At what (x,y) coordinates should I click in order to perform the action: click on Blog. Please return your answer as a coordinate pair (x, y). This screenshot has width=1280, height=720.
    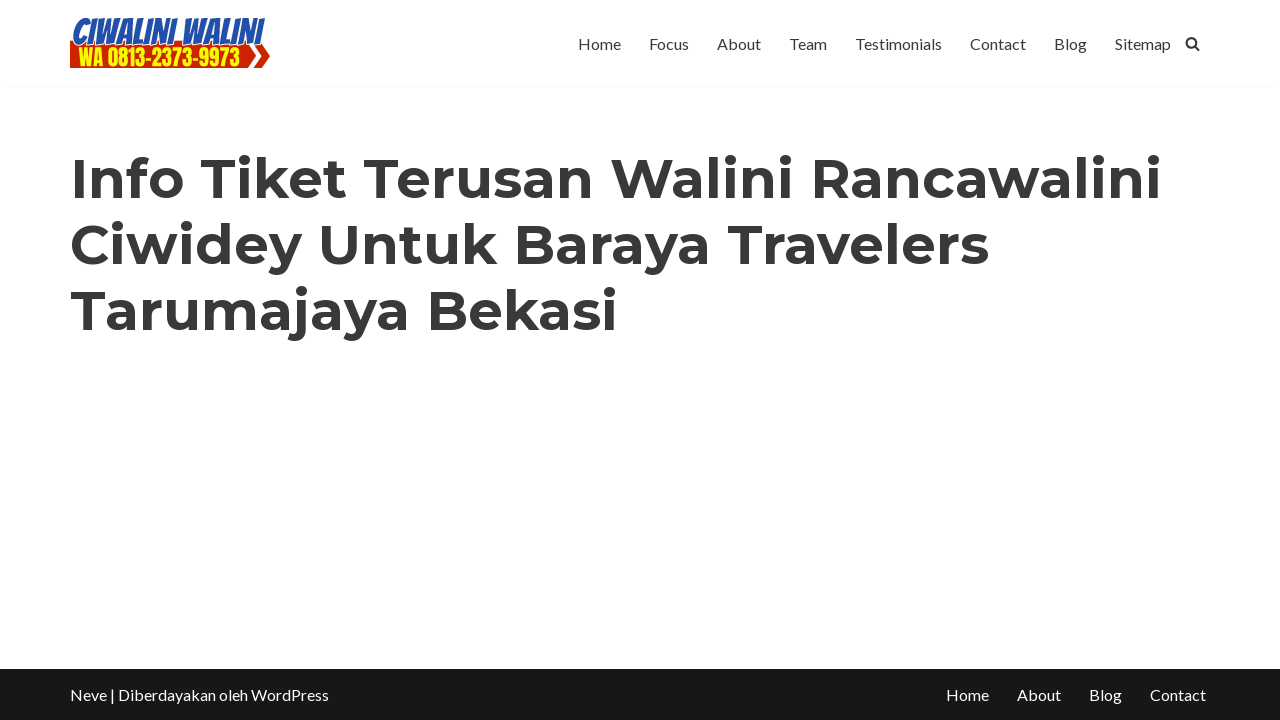
    Looking at the image, I should click on (1070, 43).